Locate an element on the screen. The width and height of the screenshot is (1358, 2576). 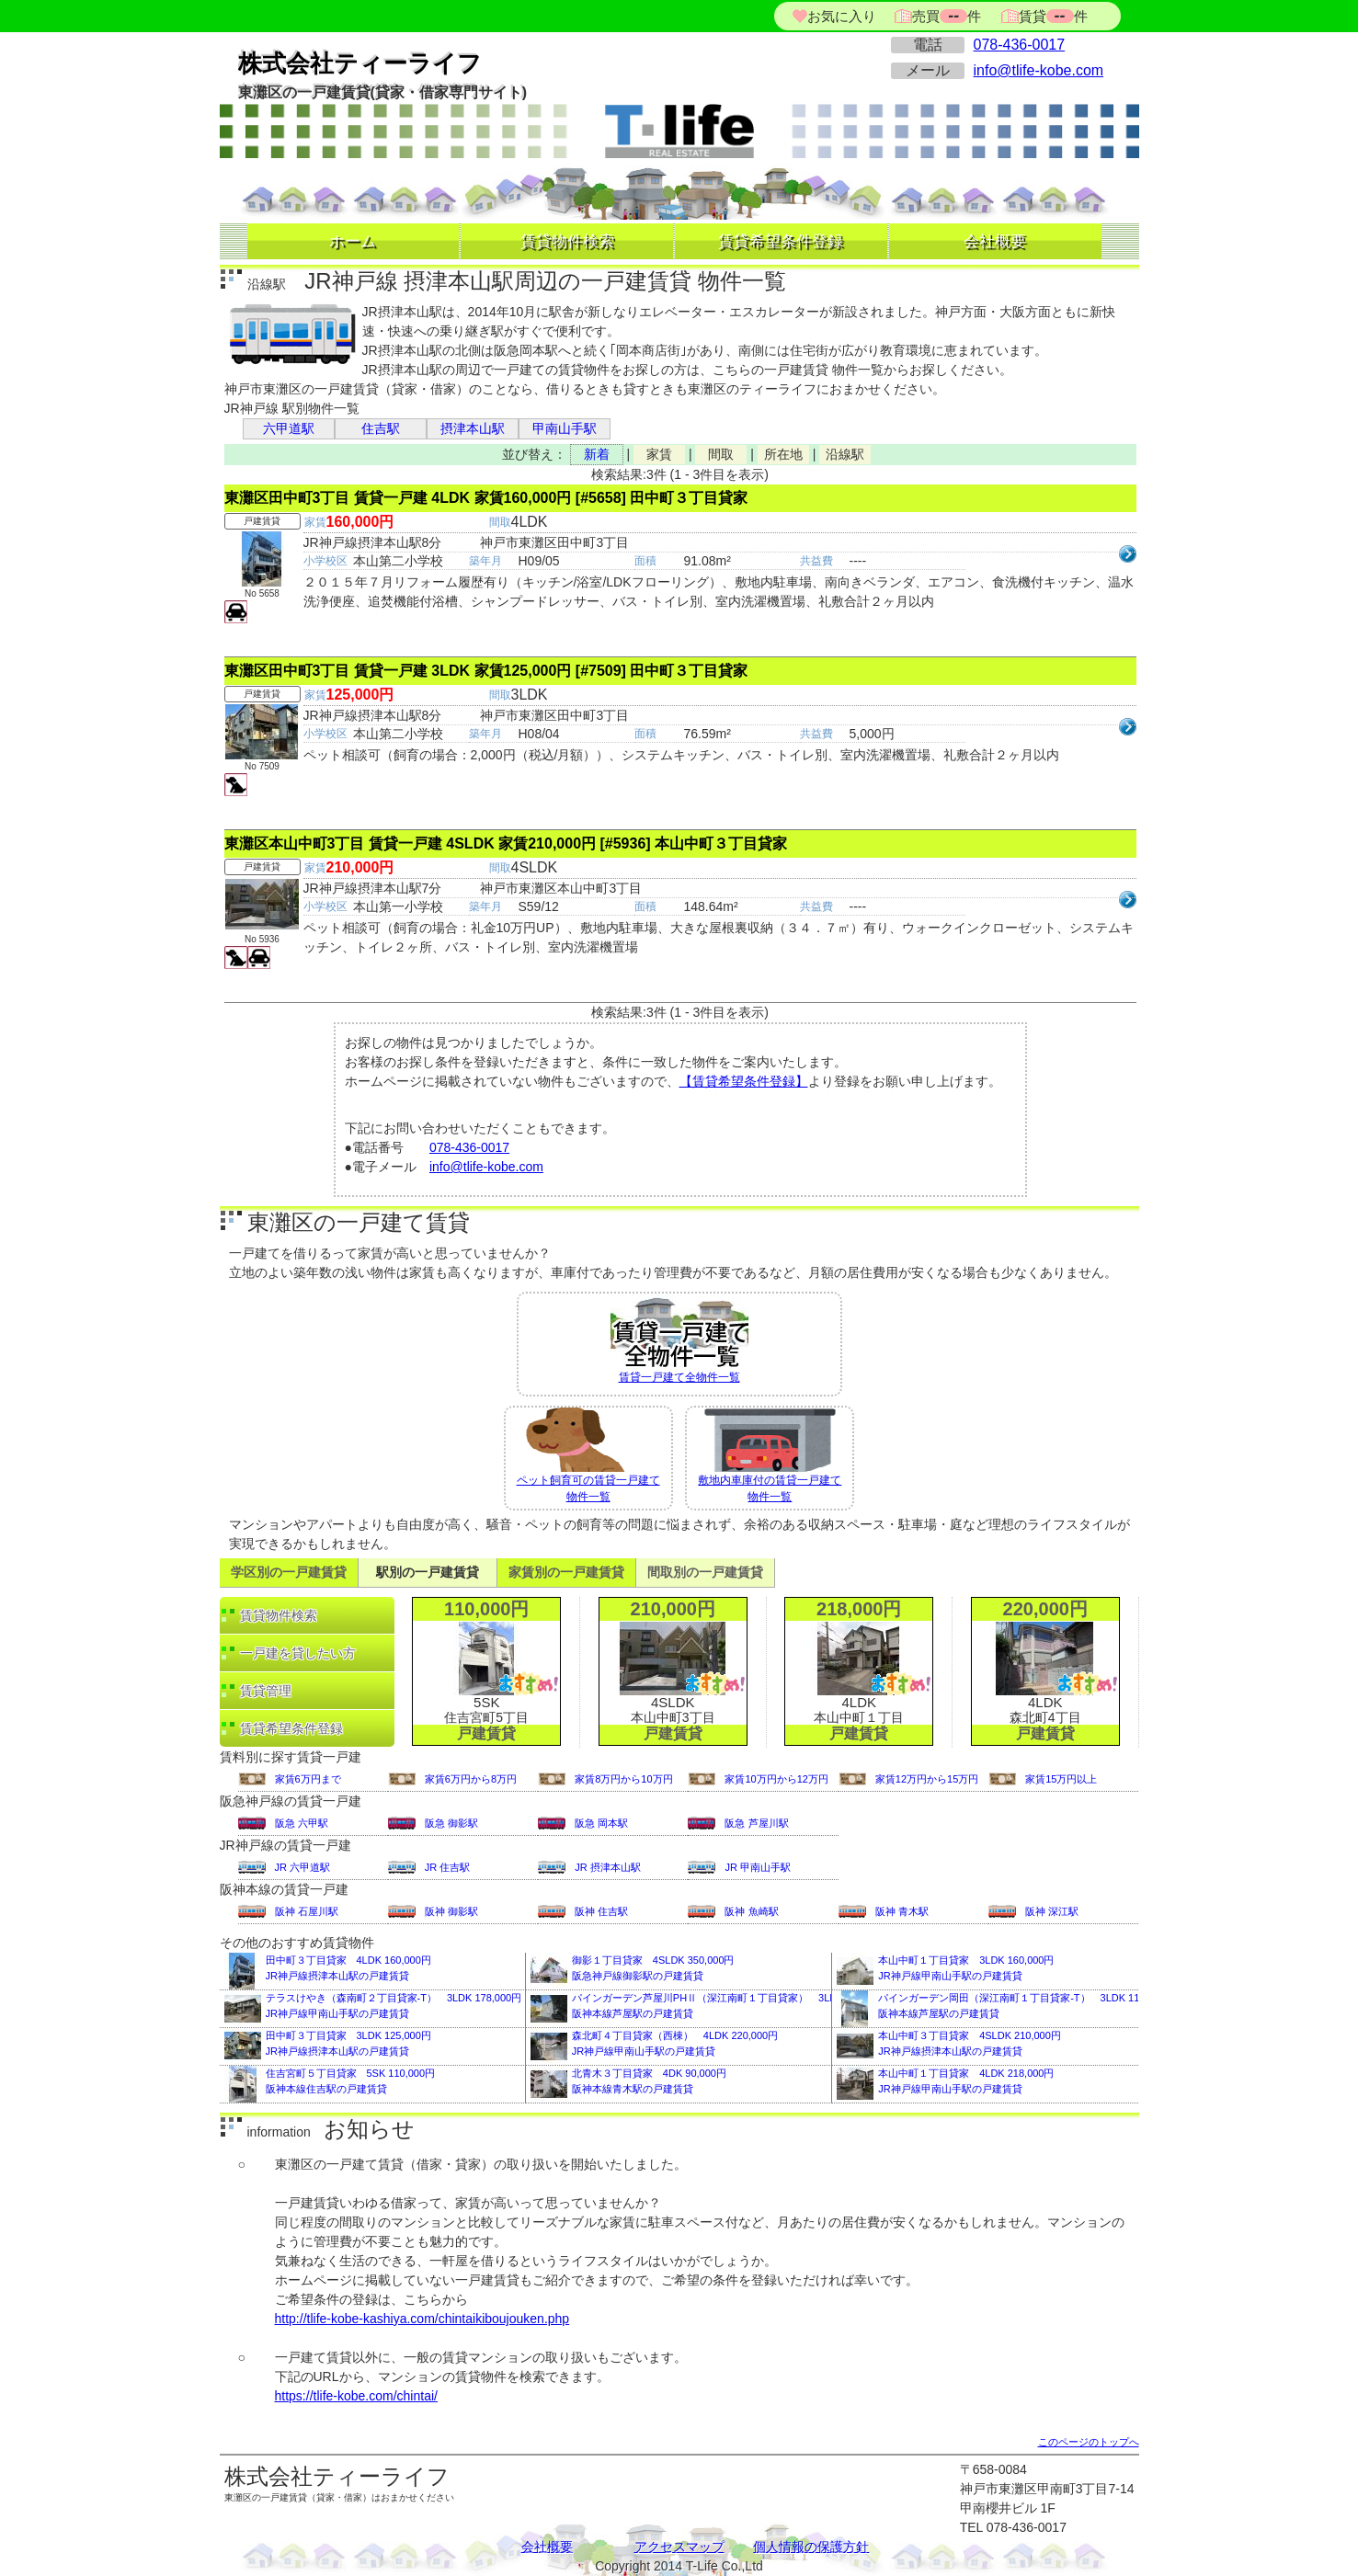
ペット飼育可の賃貸一戸建て物件一覧 is located at coordinates (588, 1455).